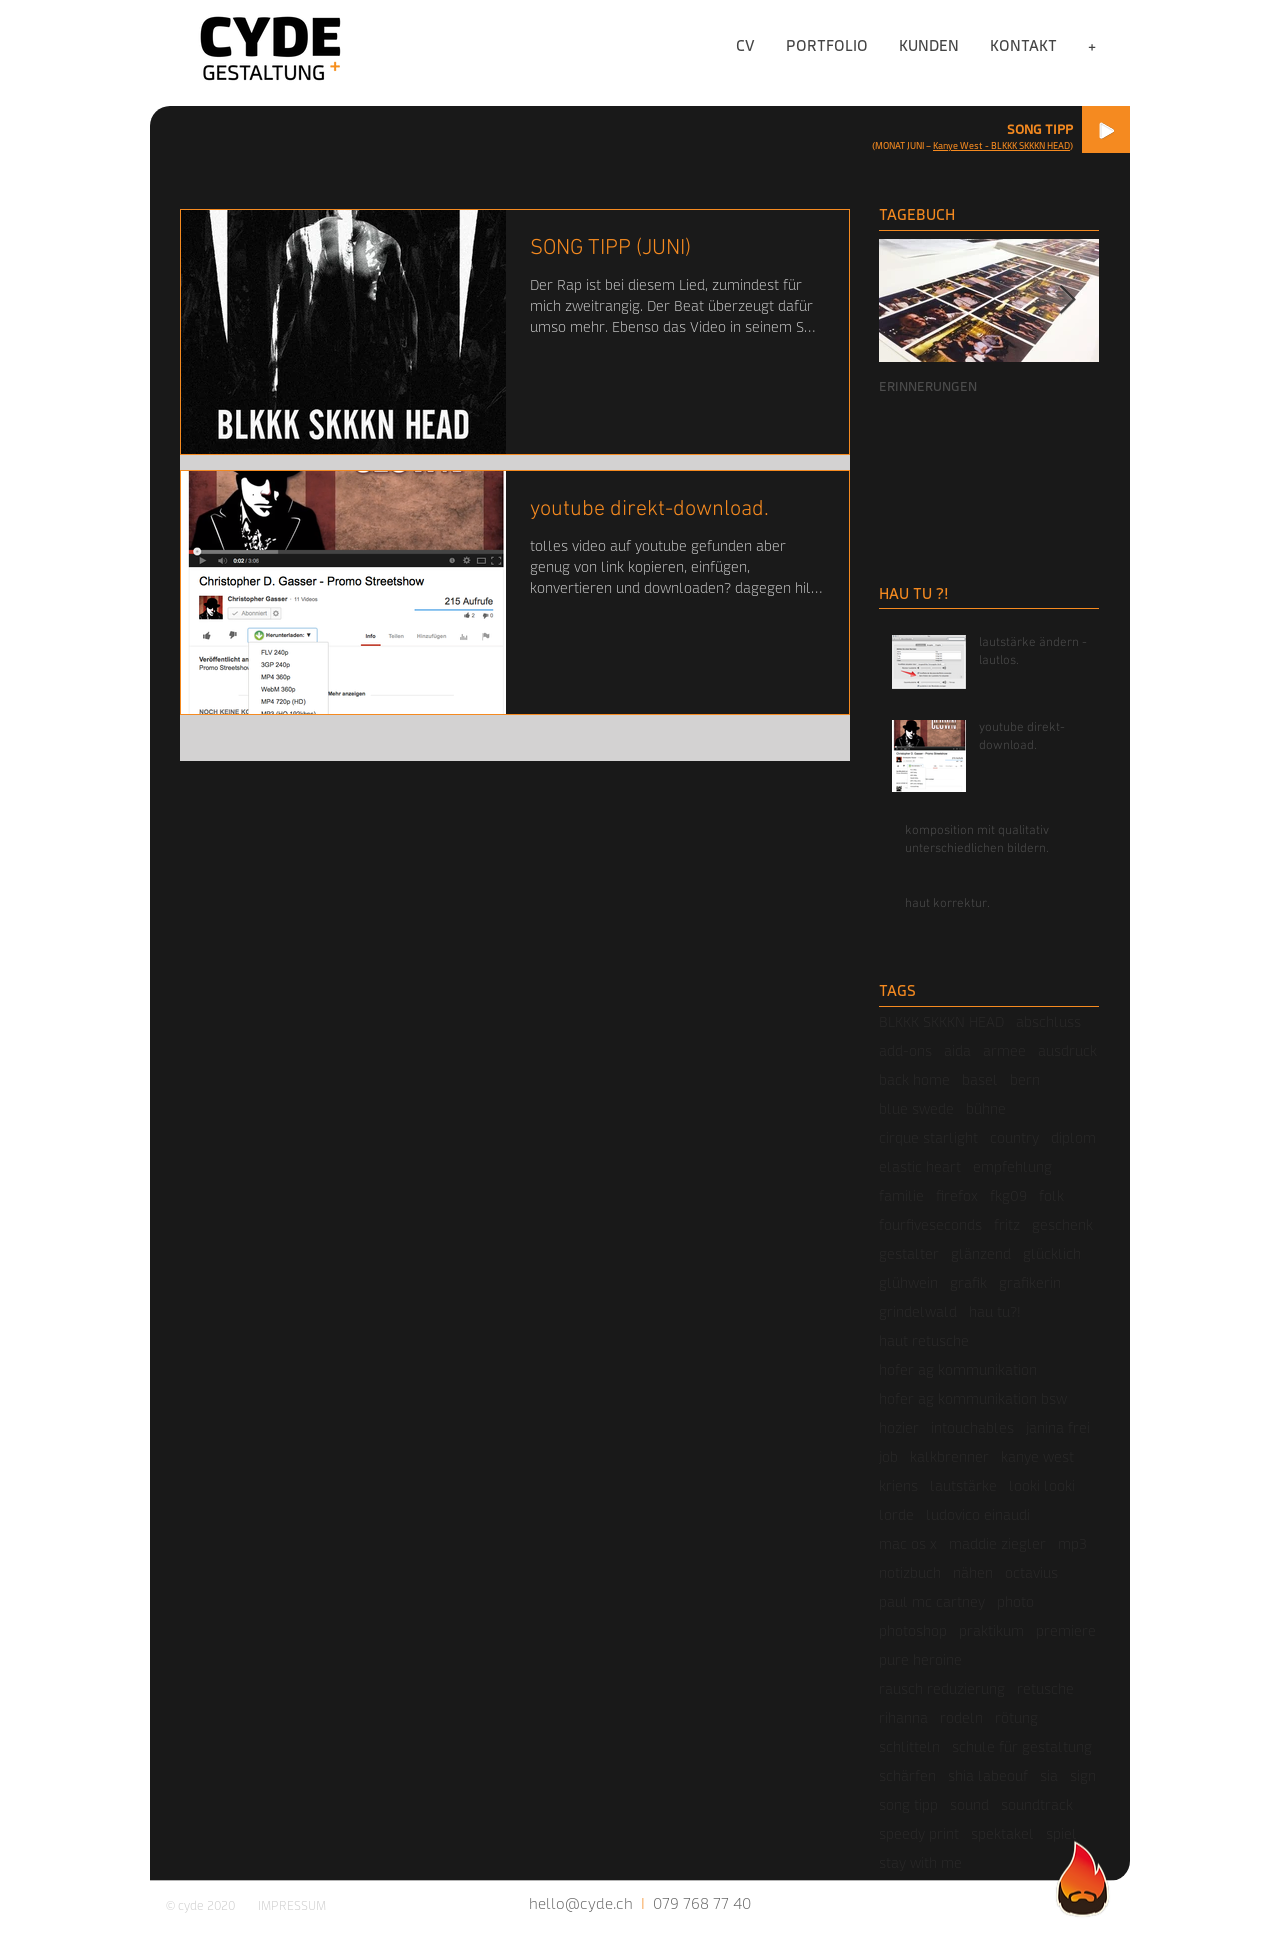  I want to click on grafikerin, so click(1030, 1282).